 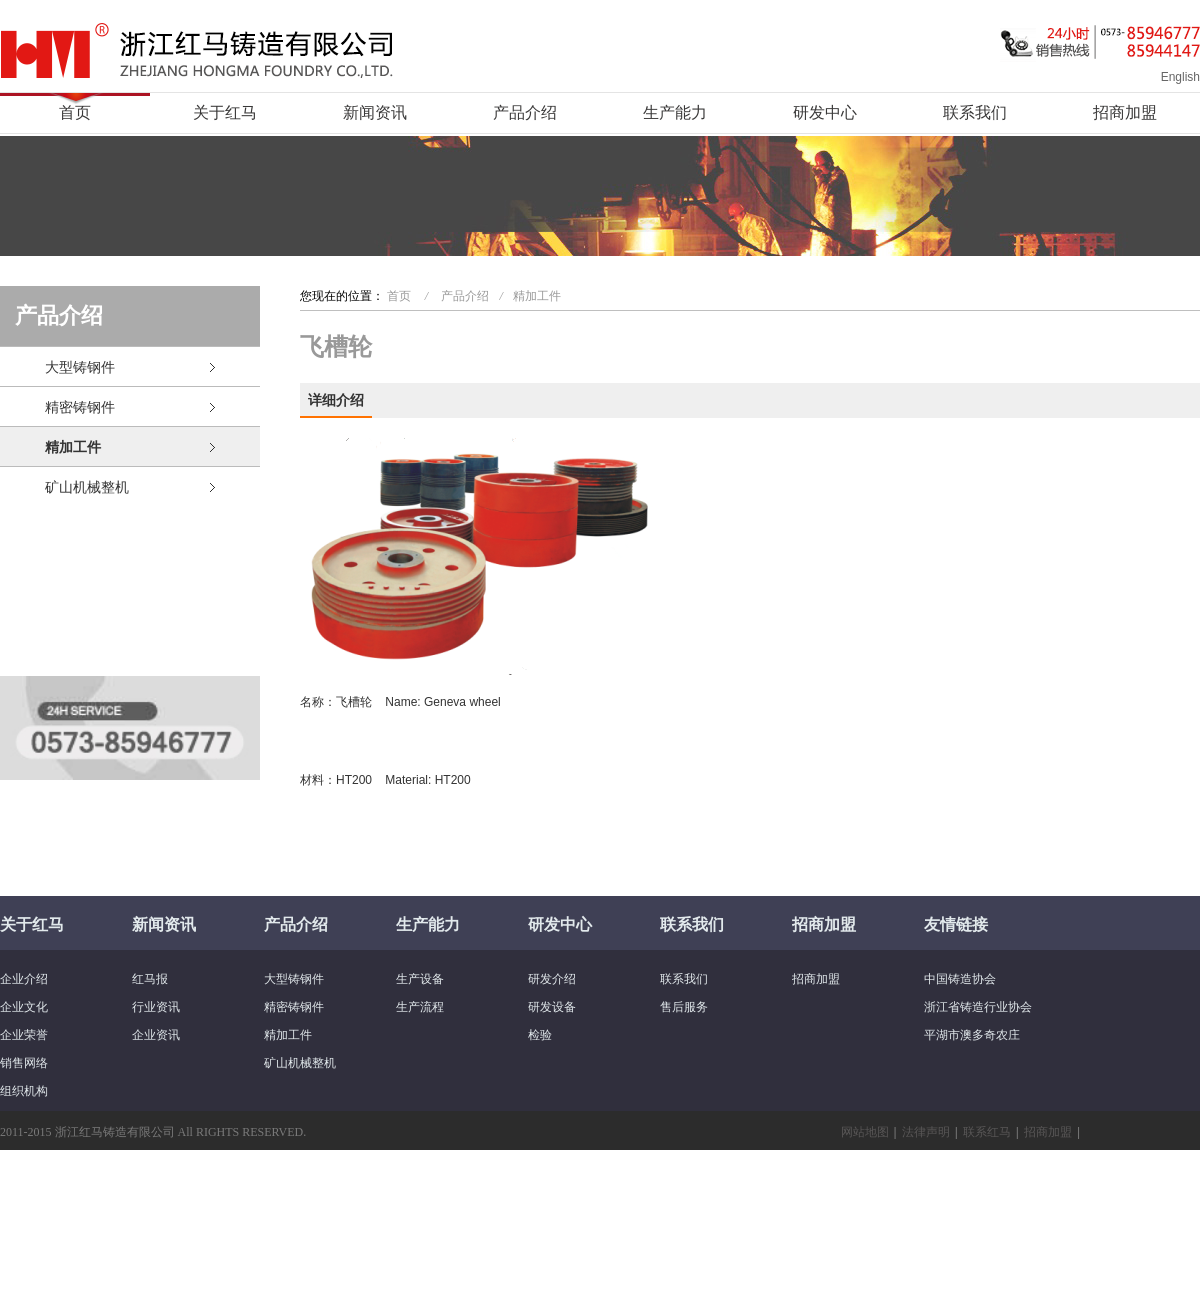 I want to click on 企业介绍, so click(x=24, y=979).